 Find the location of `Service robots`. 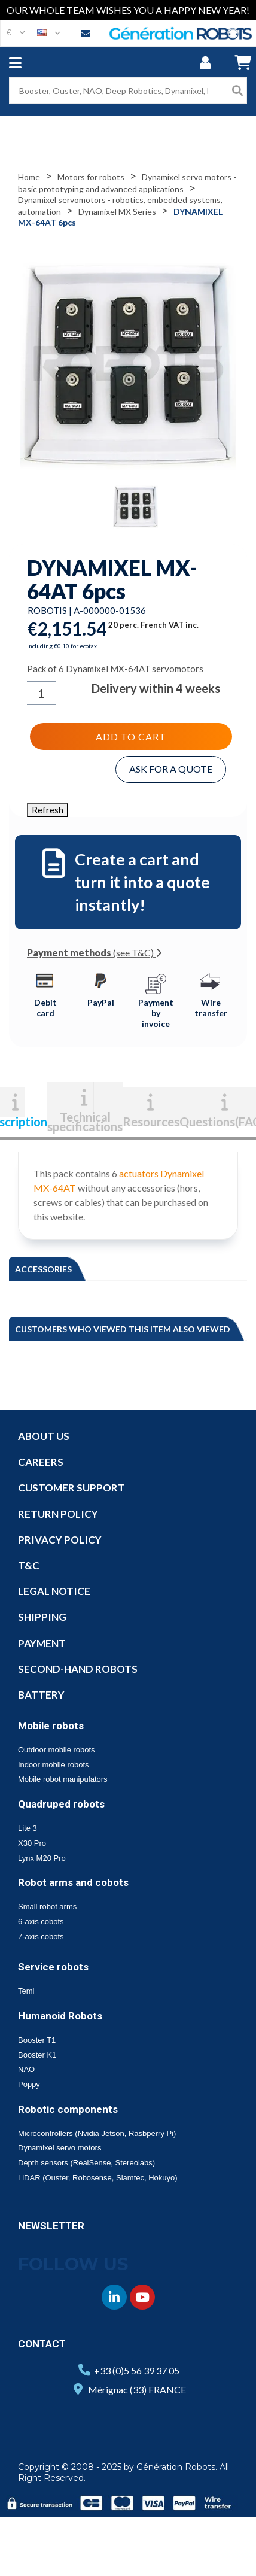

Service robots is located at coordinates (53, 1967).